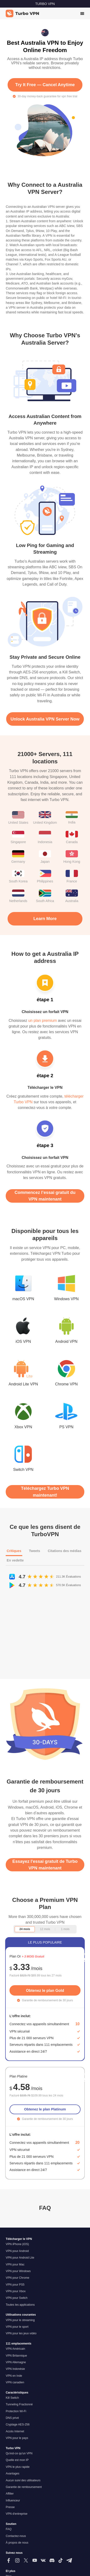 This screenshot has width=90, height=2576. What do you see at coordinates (52, 1672) in the screenshot?
I see `[Slide 3]` at bounding box center [52, 1672].